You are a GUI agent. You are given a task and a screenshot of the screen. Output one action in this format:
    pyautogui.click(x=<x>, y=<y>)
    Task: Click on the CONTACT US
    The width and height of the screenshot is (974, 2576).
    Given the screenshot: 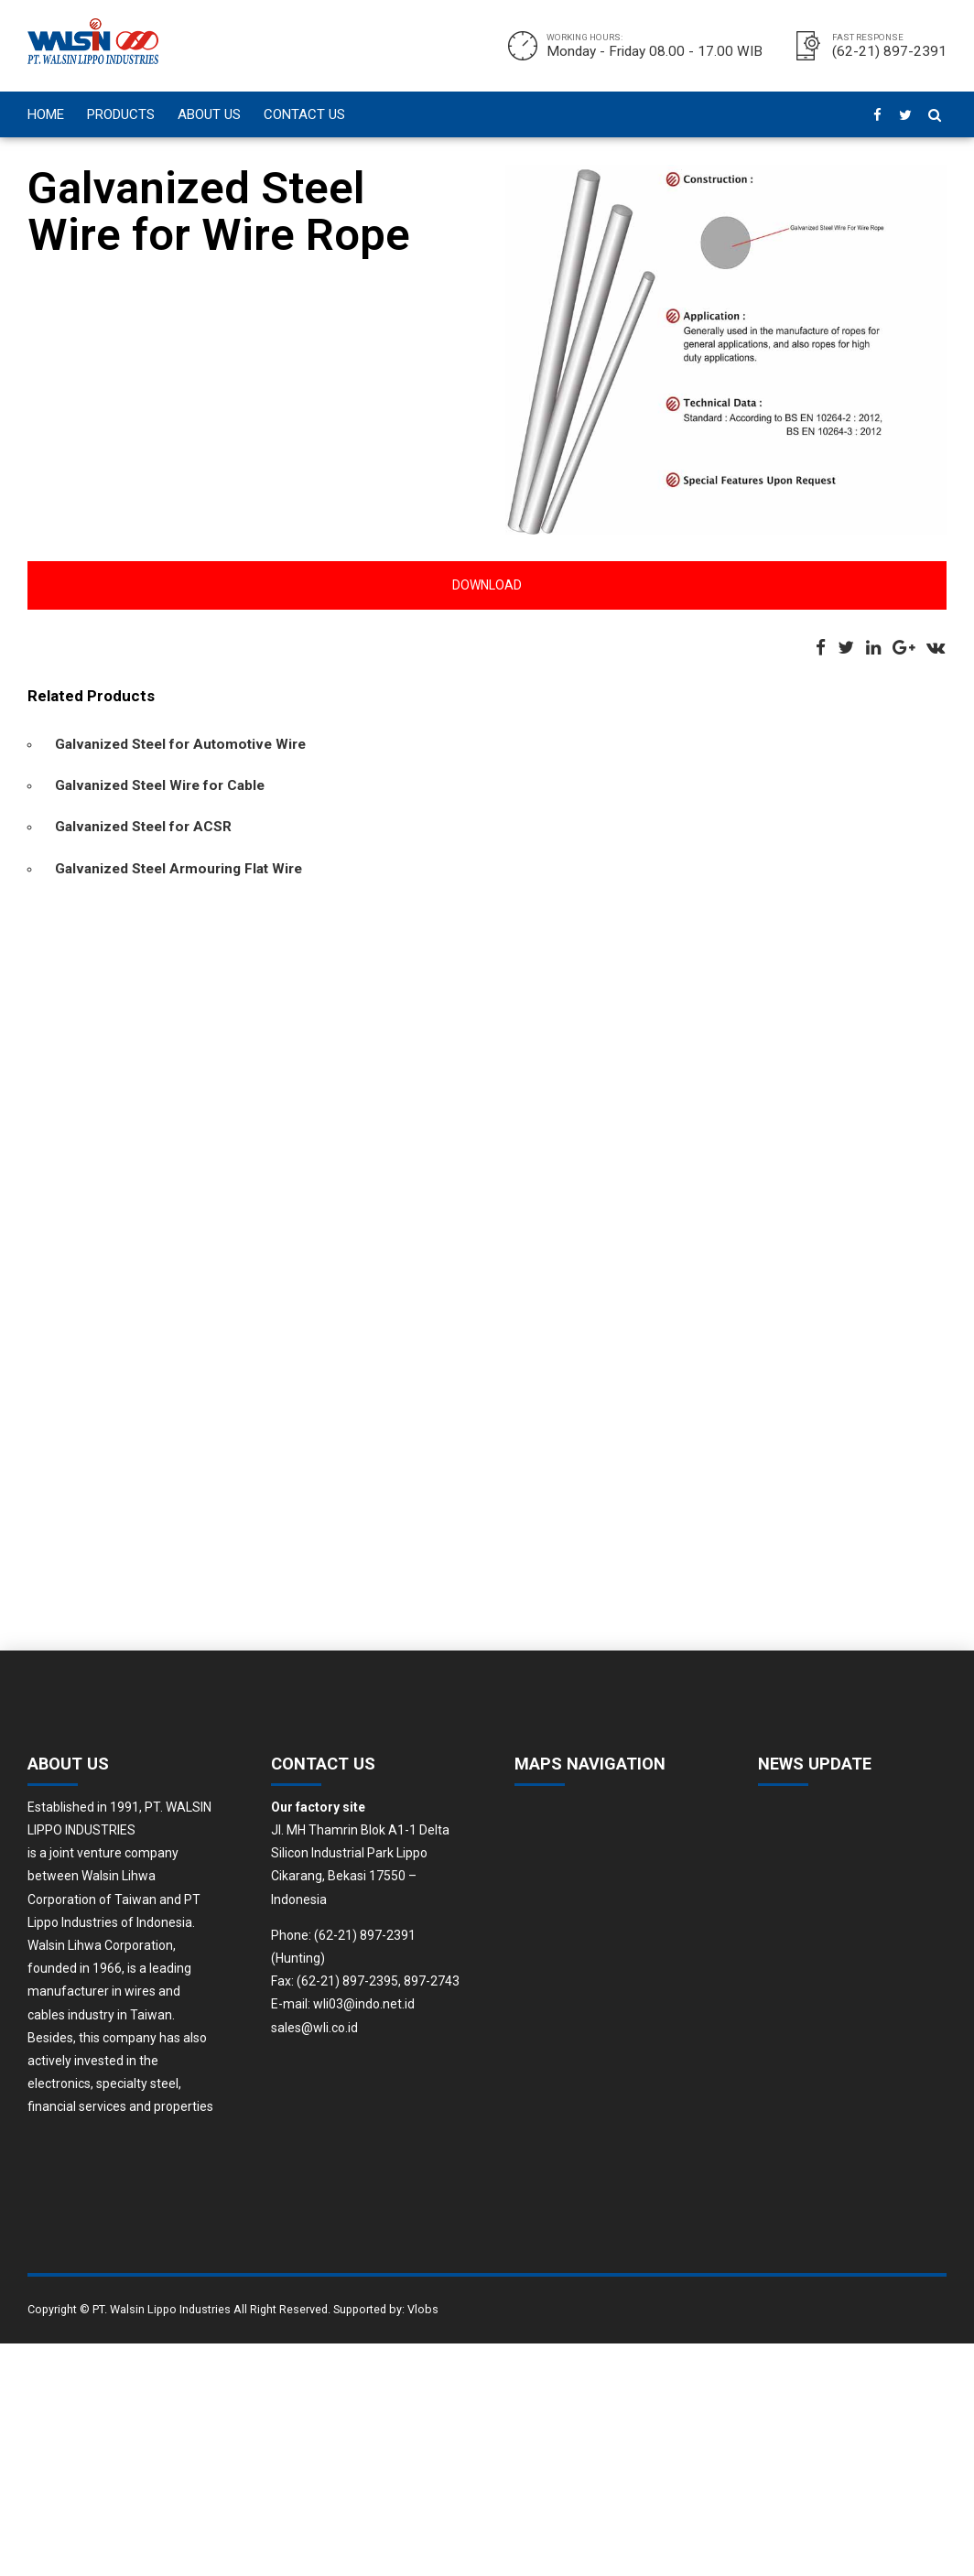 What is the action you would take?
    pyautogui.click(x=304, y=114)
    